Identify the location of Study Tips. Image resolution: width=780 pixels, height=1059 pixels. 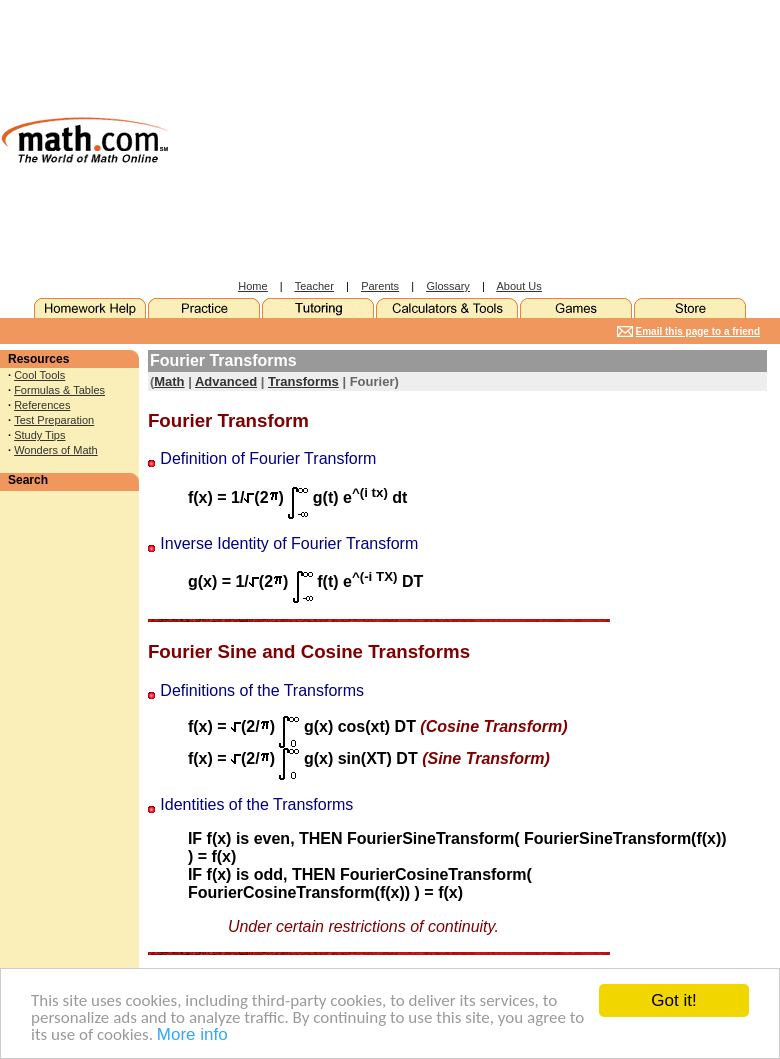
(39, 435).